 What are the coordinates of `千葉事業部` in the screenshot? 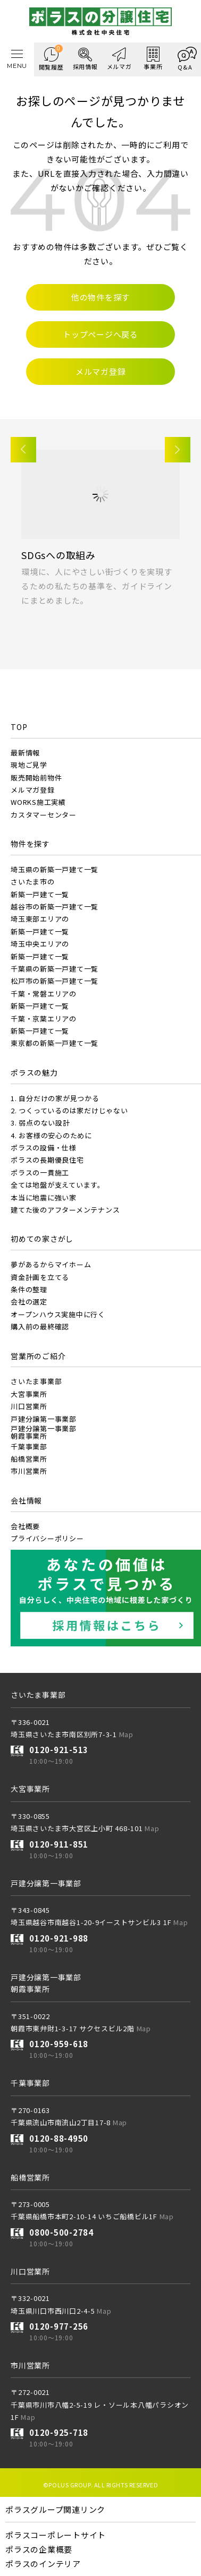 It's located at (29, 1446).